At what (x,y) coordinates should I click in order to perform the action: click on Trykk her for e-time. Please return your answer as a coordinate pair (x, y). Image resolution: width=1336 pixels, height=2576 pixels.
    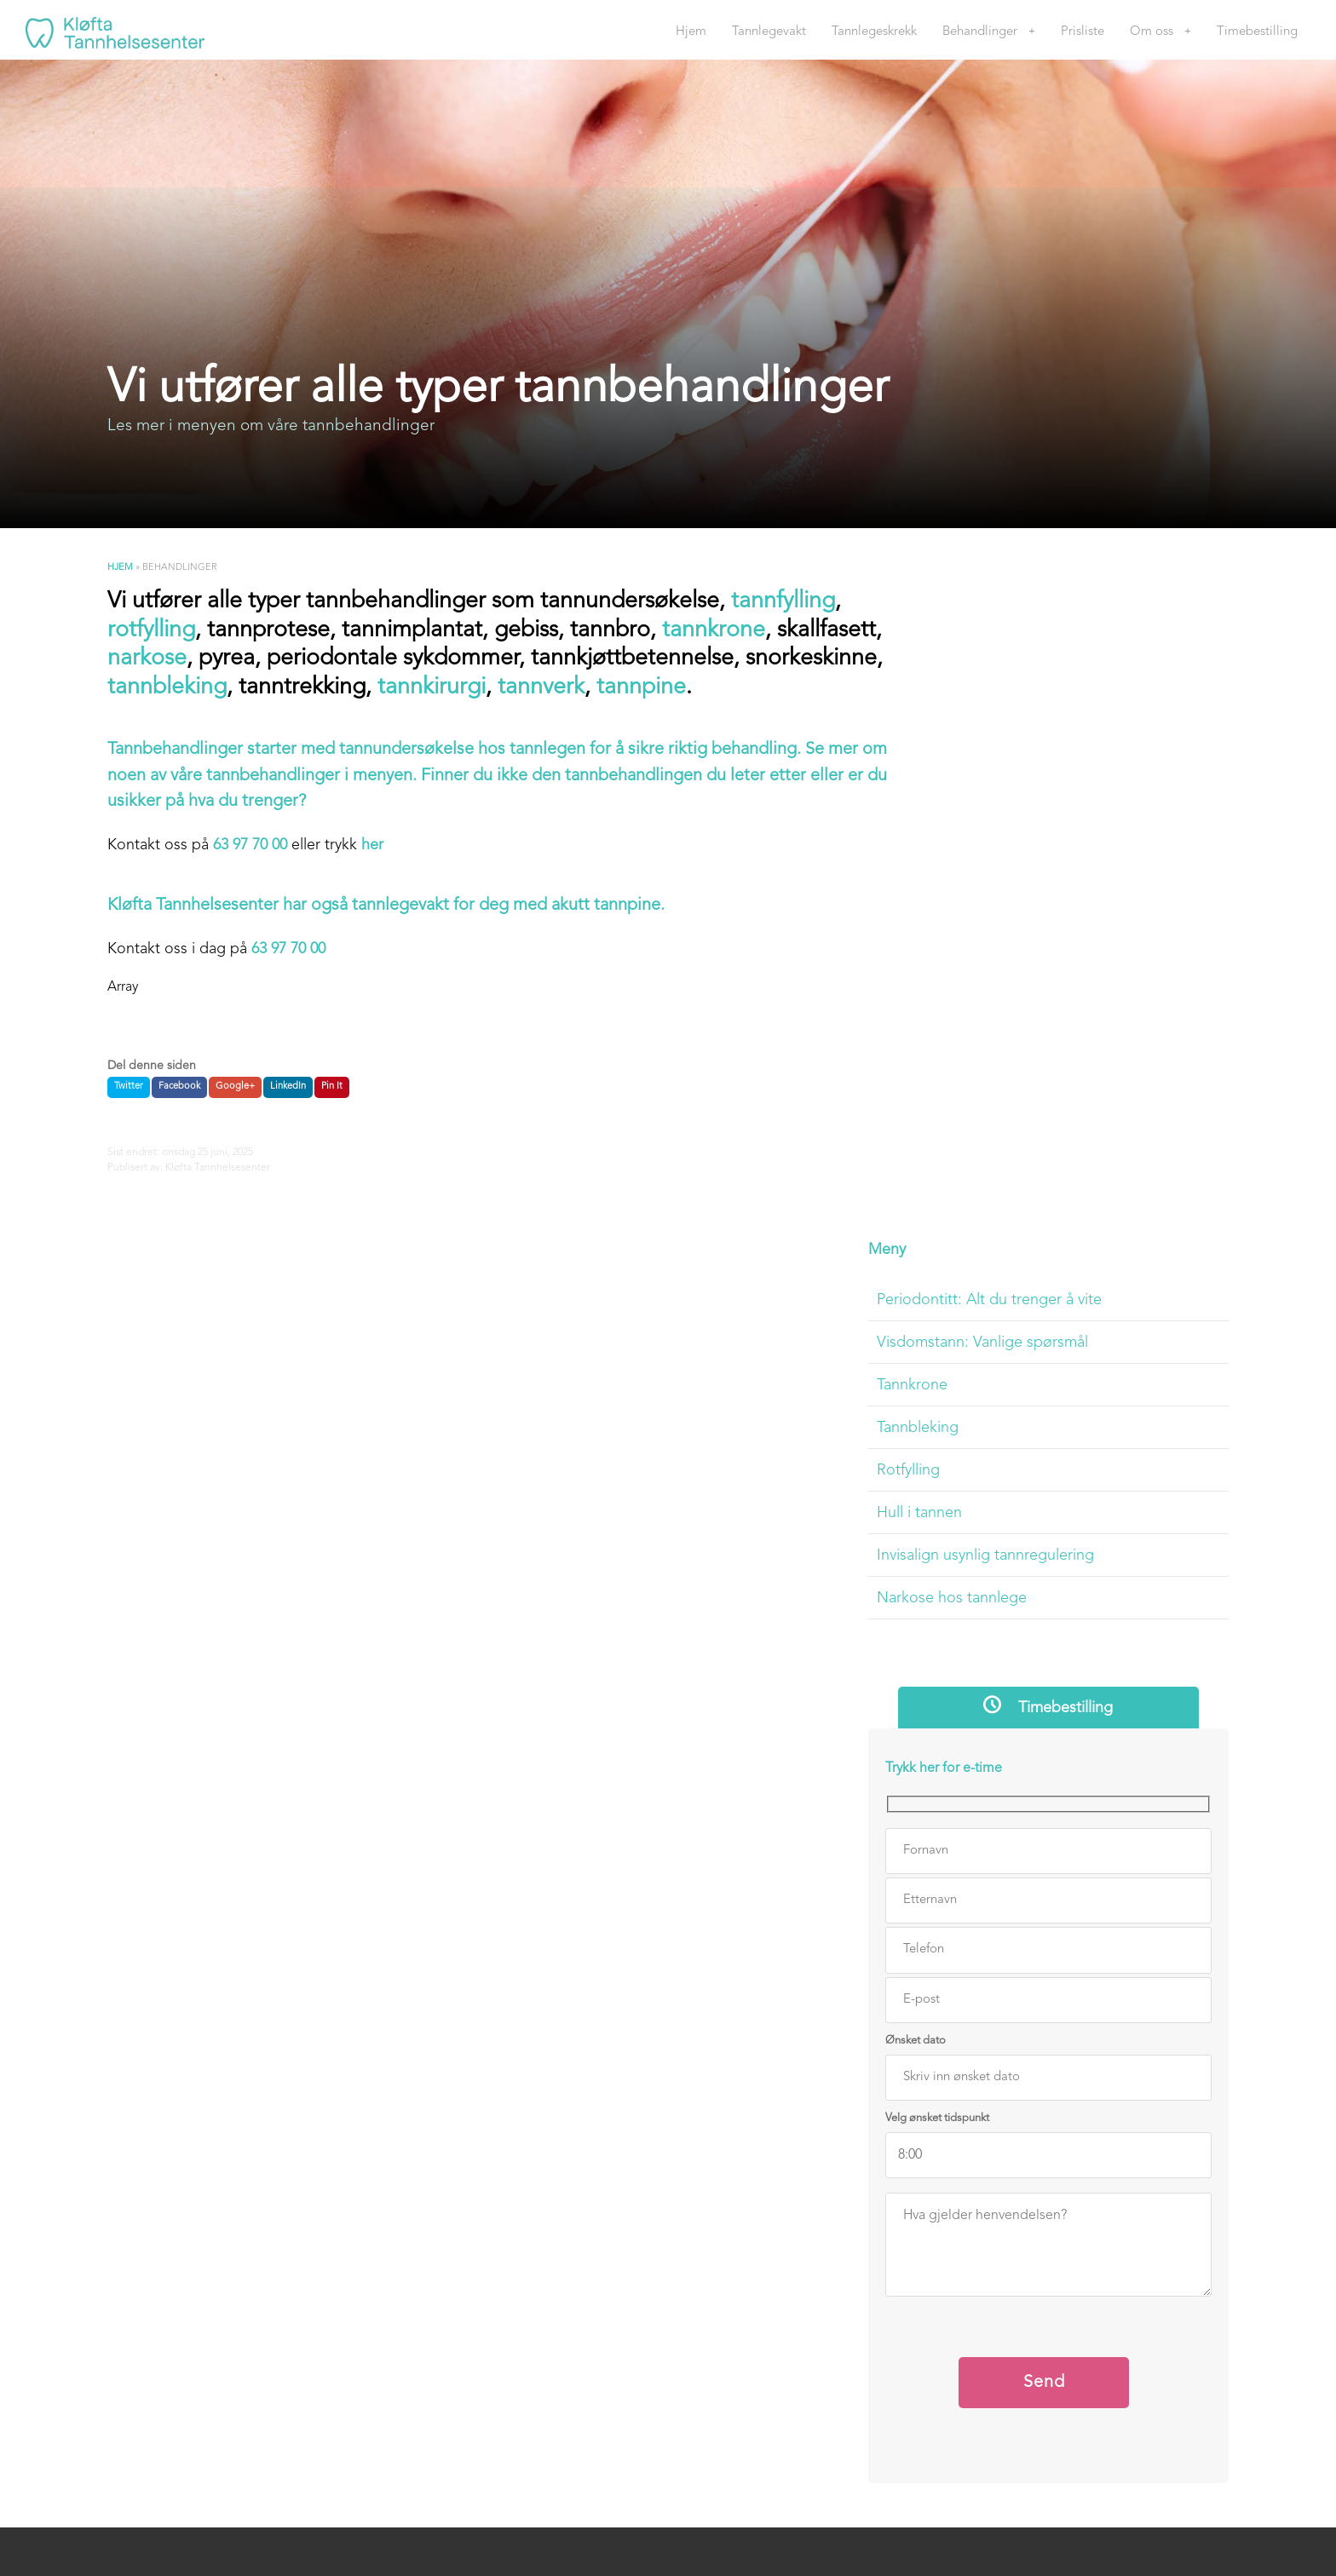
    Looking at the image, I should click on (1002, 1094).